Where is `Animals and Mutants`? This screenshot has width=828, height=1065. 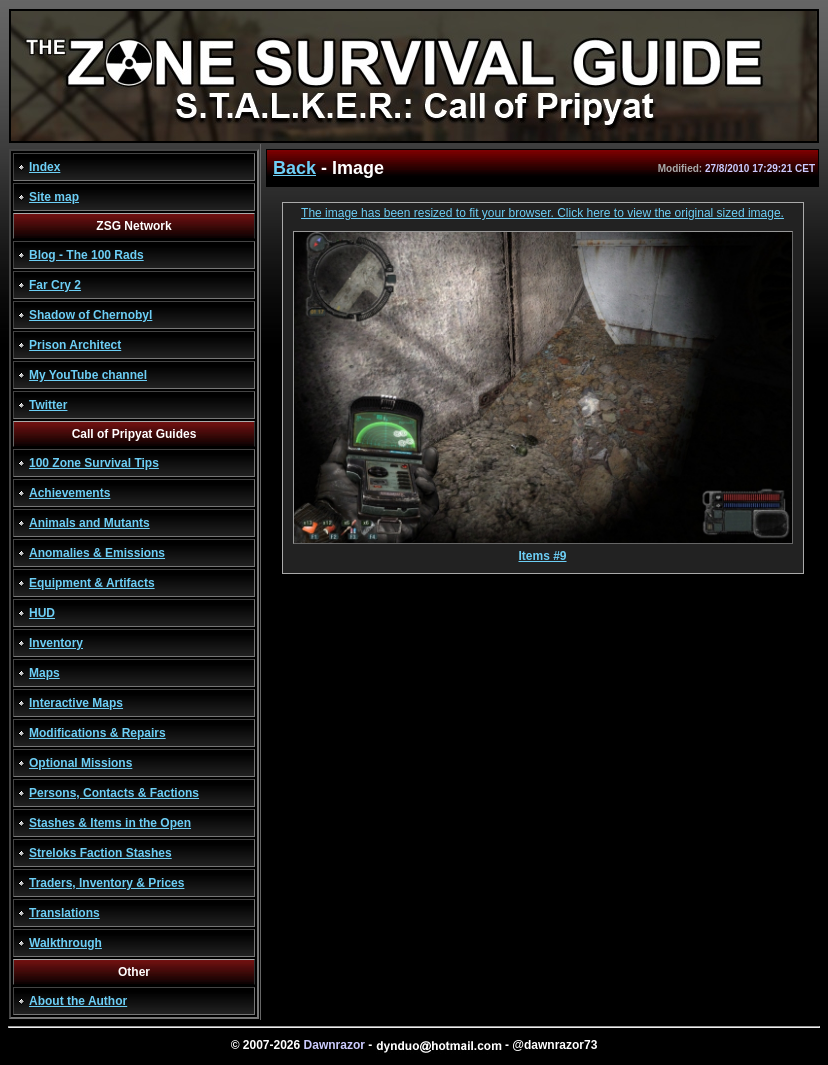
Animals and Mutants is located at coordinates (89, 523).